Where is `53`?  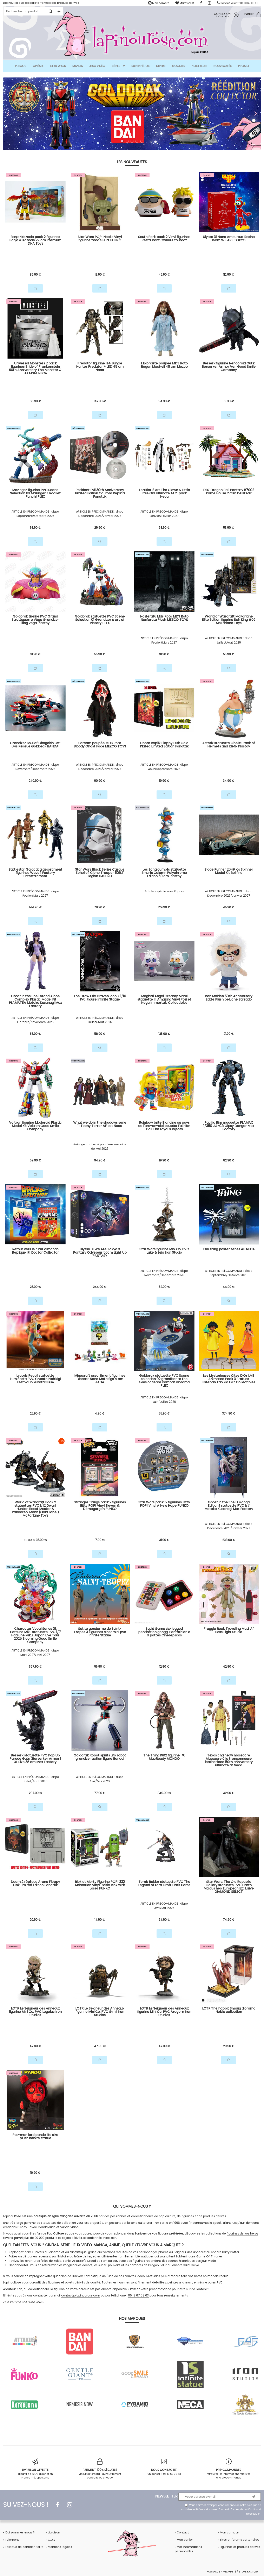
53 is located at coordinates (35, 528).